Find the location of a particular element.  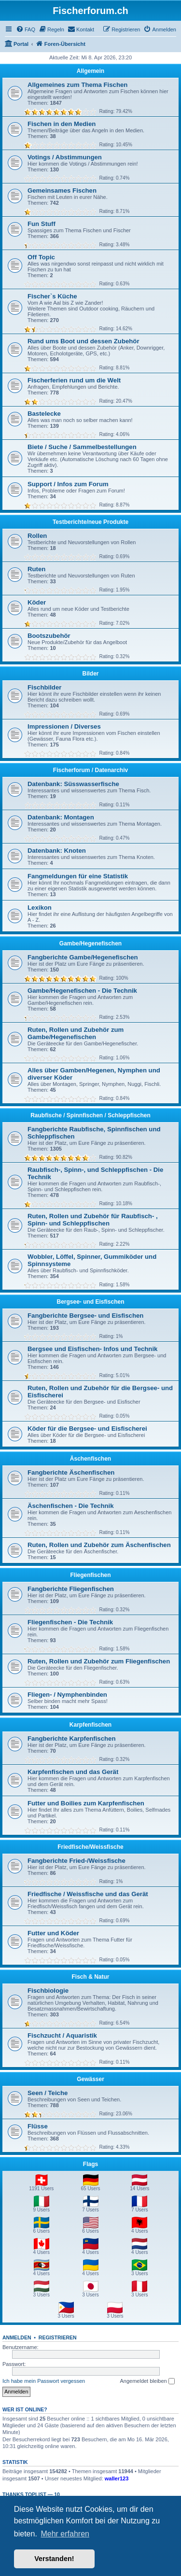

Ruten, Rollen und Zubehör zum Gambe/Hegenefischen is located at coordinates (76, 1033).